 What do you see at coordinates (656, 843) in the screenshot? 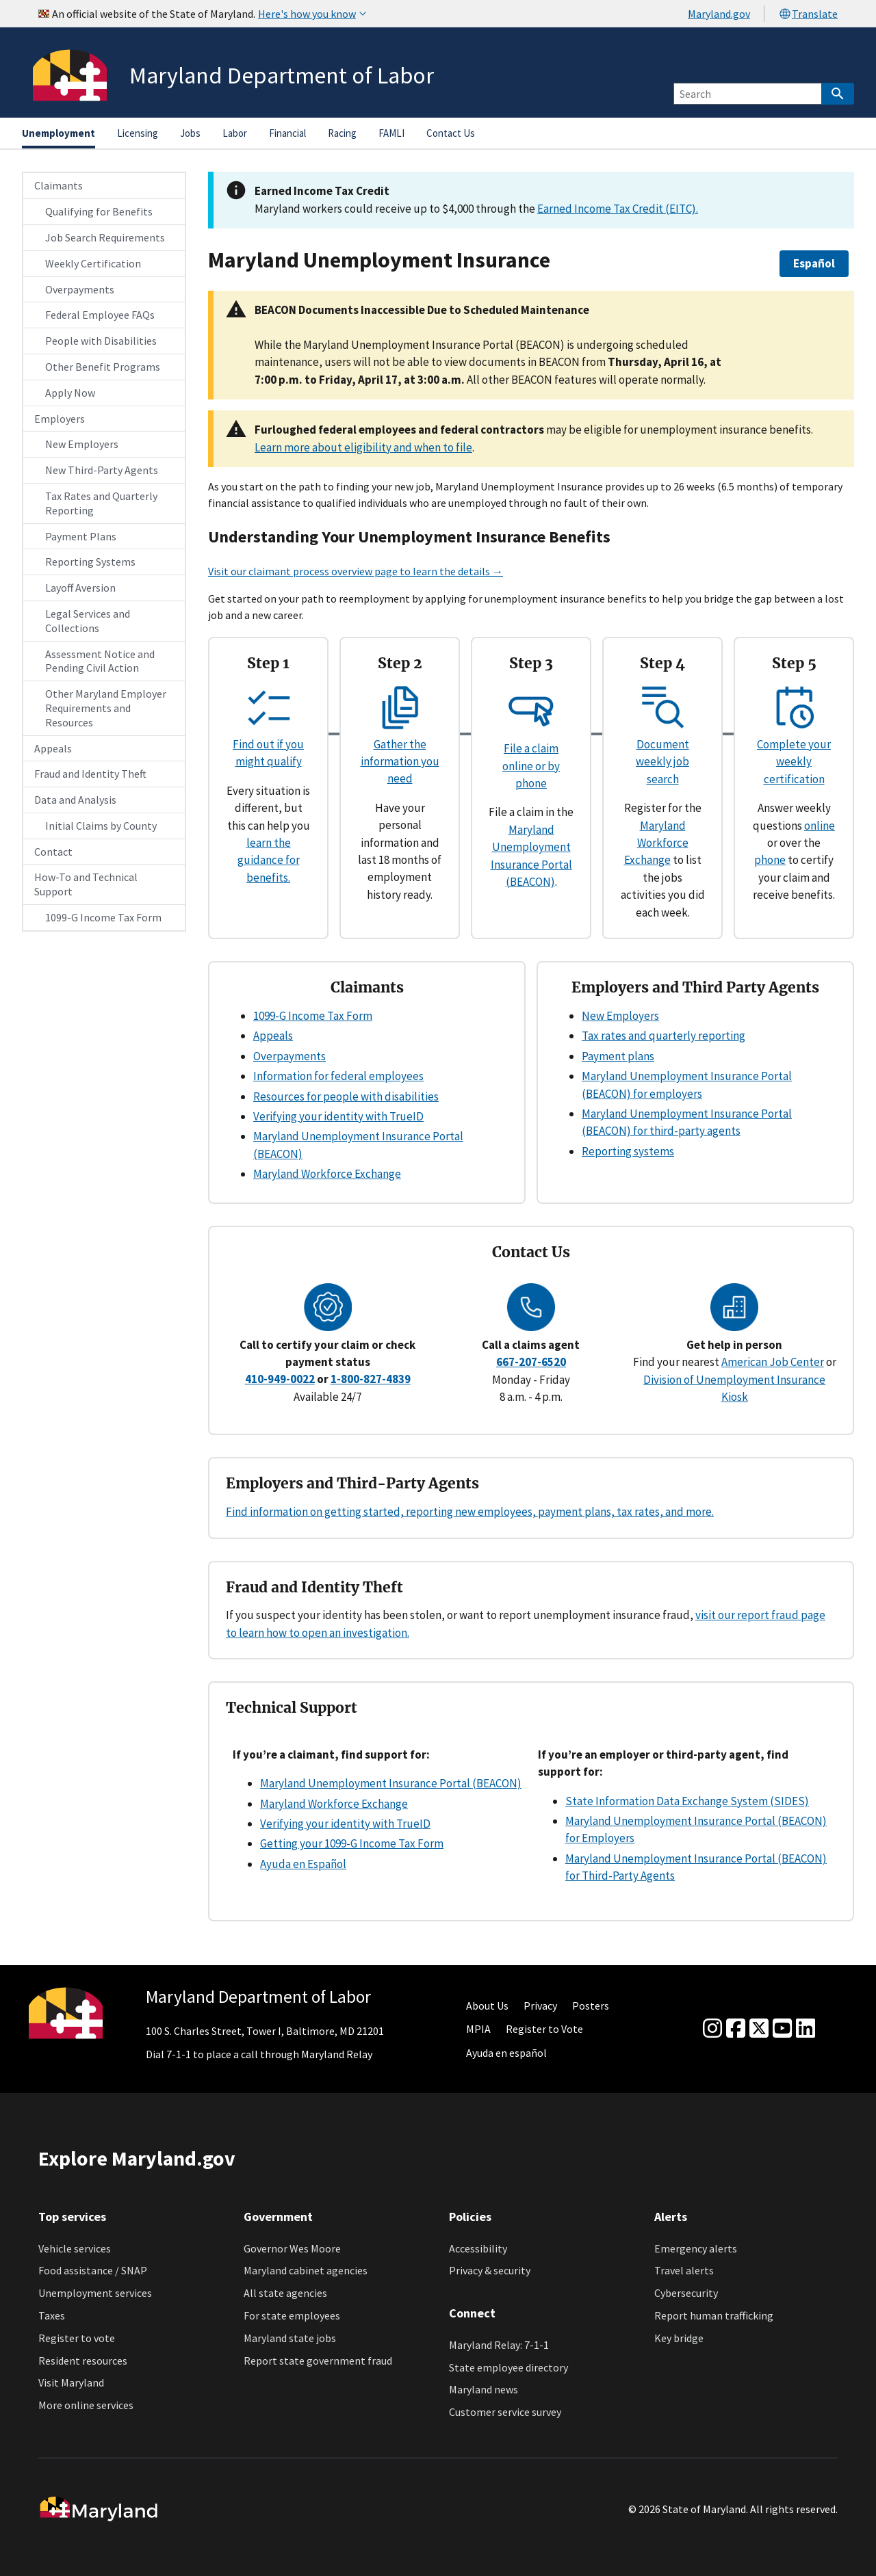
I see `Maryland Workforce Exchange` at bounding box center [656, 843].